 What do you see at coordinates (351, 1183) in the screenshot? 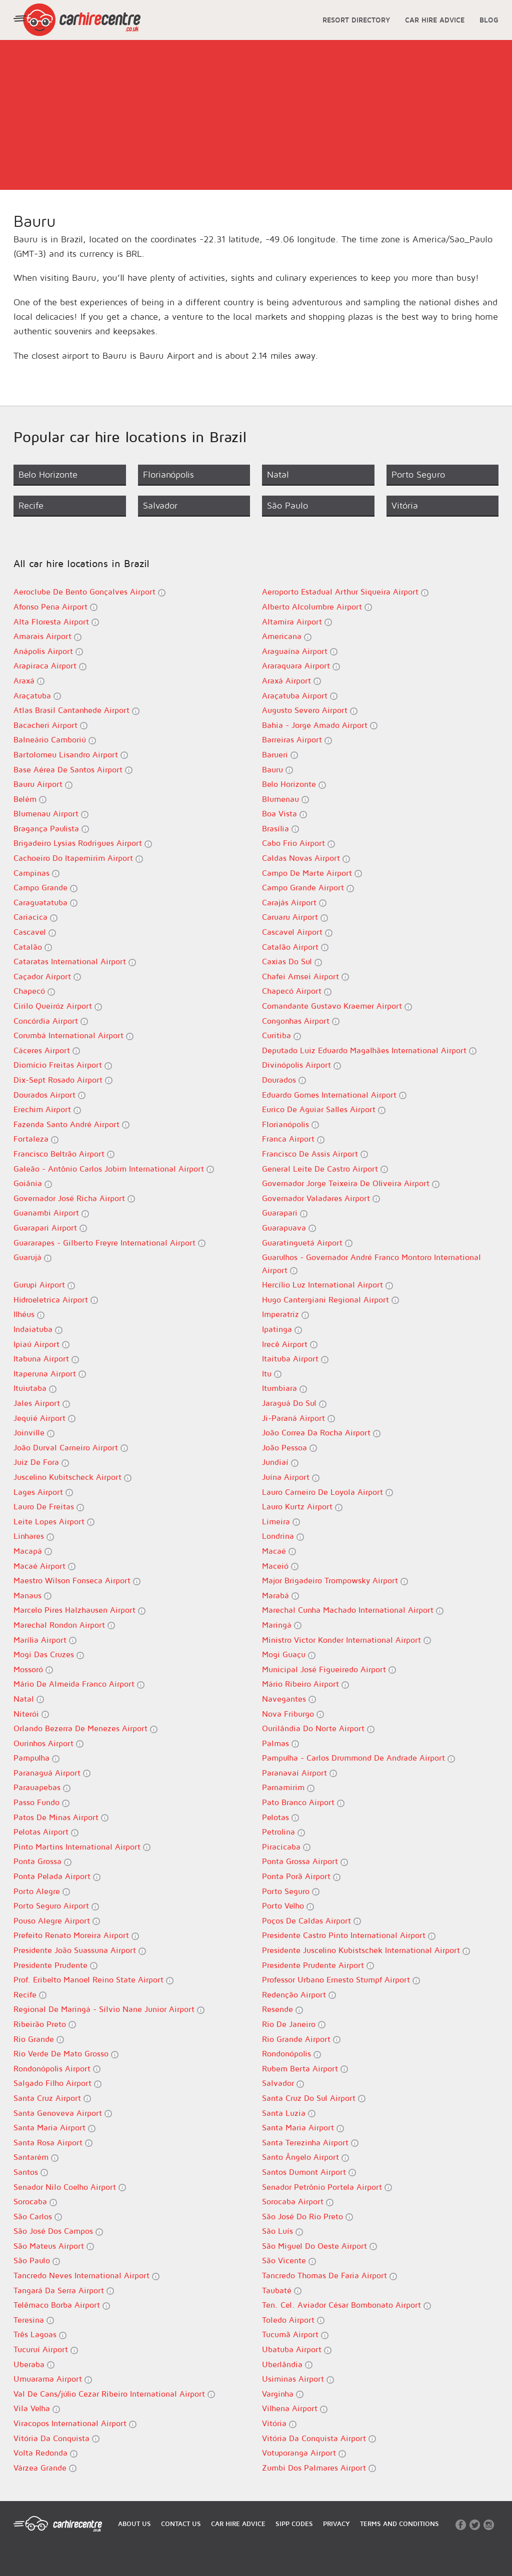
I see `Governador Jorge Teixeira De Oliveira Airport` at bounding box center [351, 1183].